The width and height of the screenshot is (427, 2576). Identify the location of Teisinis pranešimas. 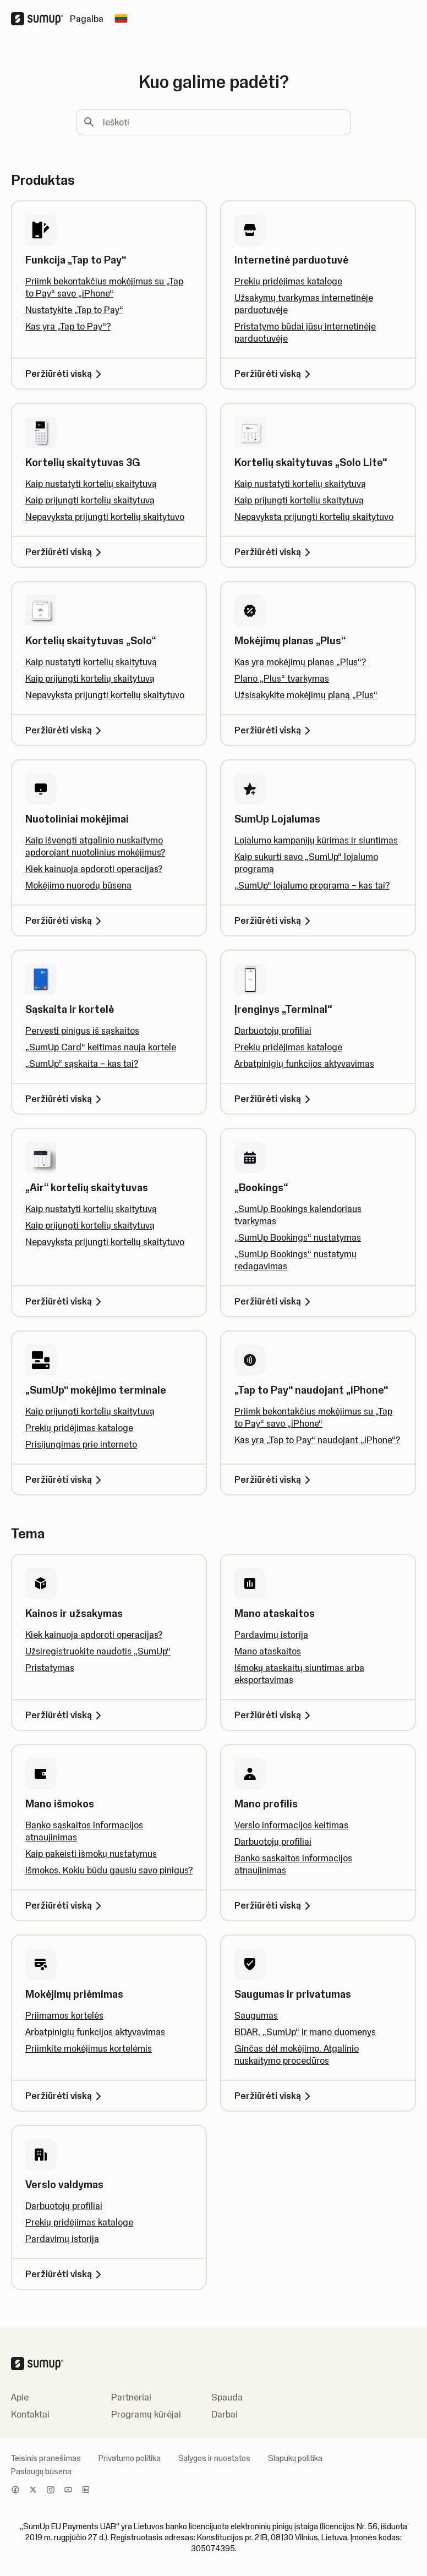
(46, 2458).